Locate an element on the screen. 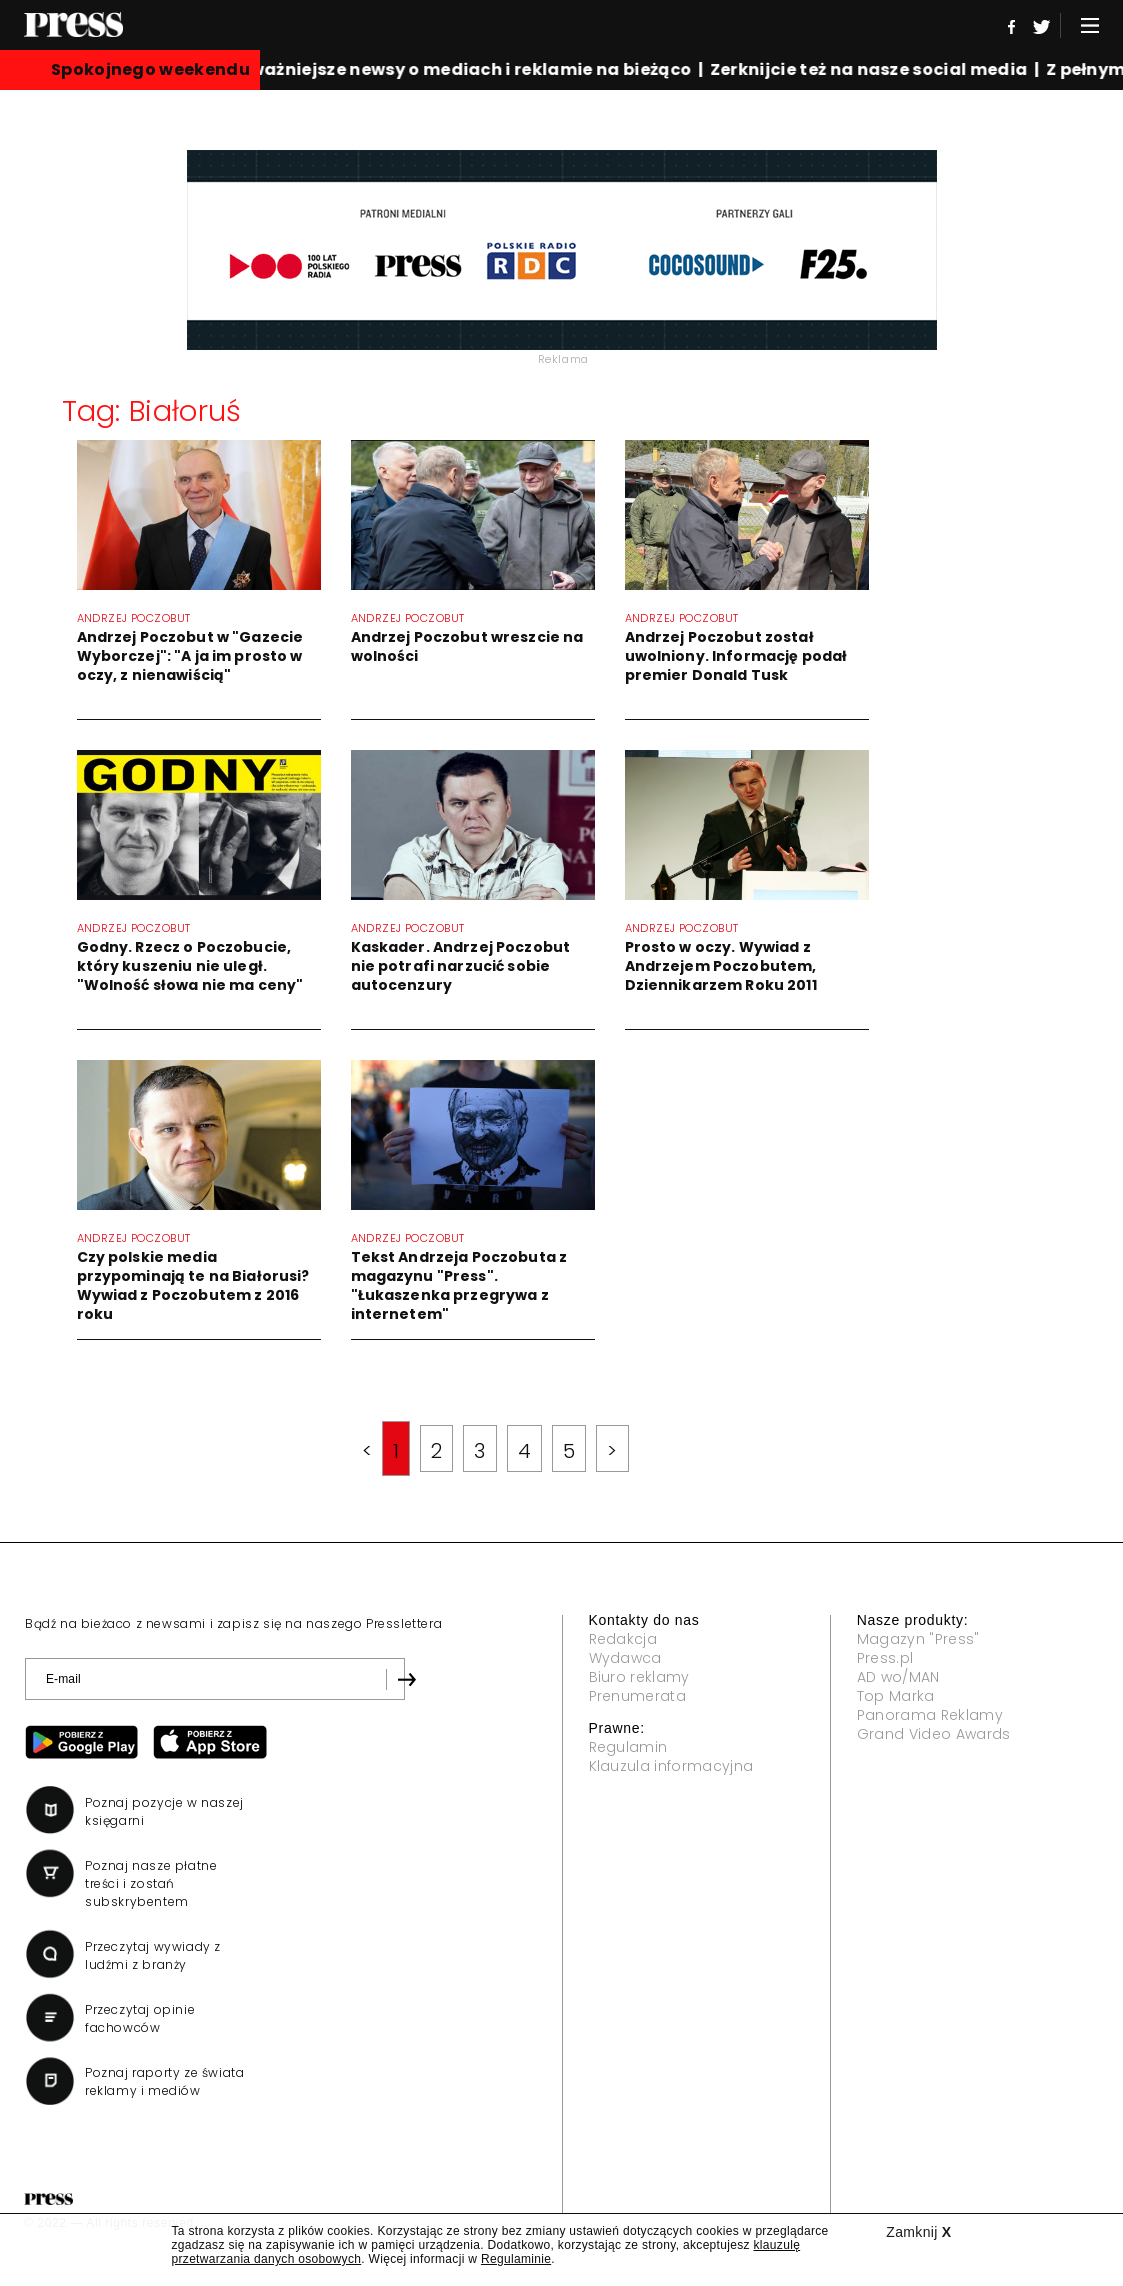  Top Marka is located at coordinates (896, 1696).